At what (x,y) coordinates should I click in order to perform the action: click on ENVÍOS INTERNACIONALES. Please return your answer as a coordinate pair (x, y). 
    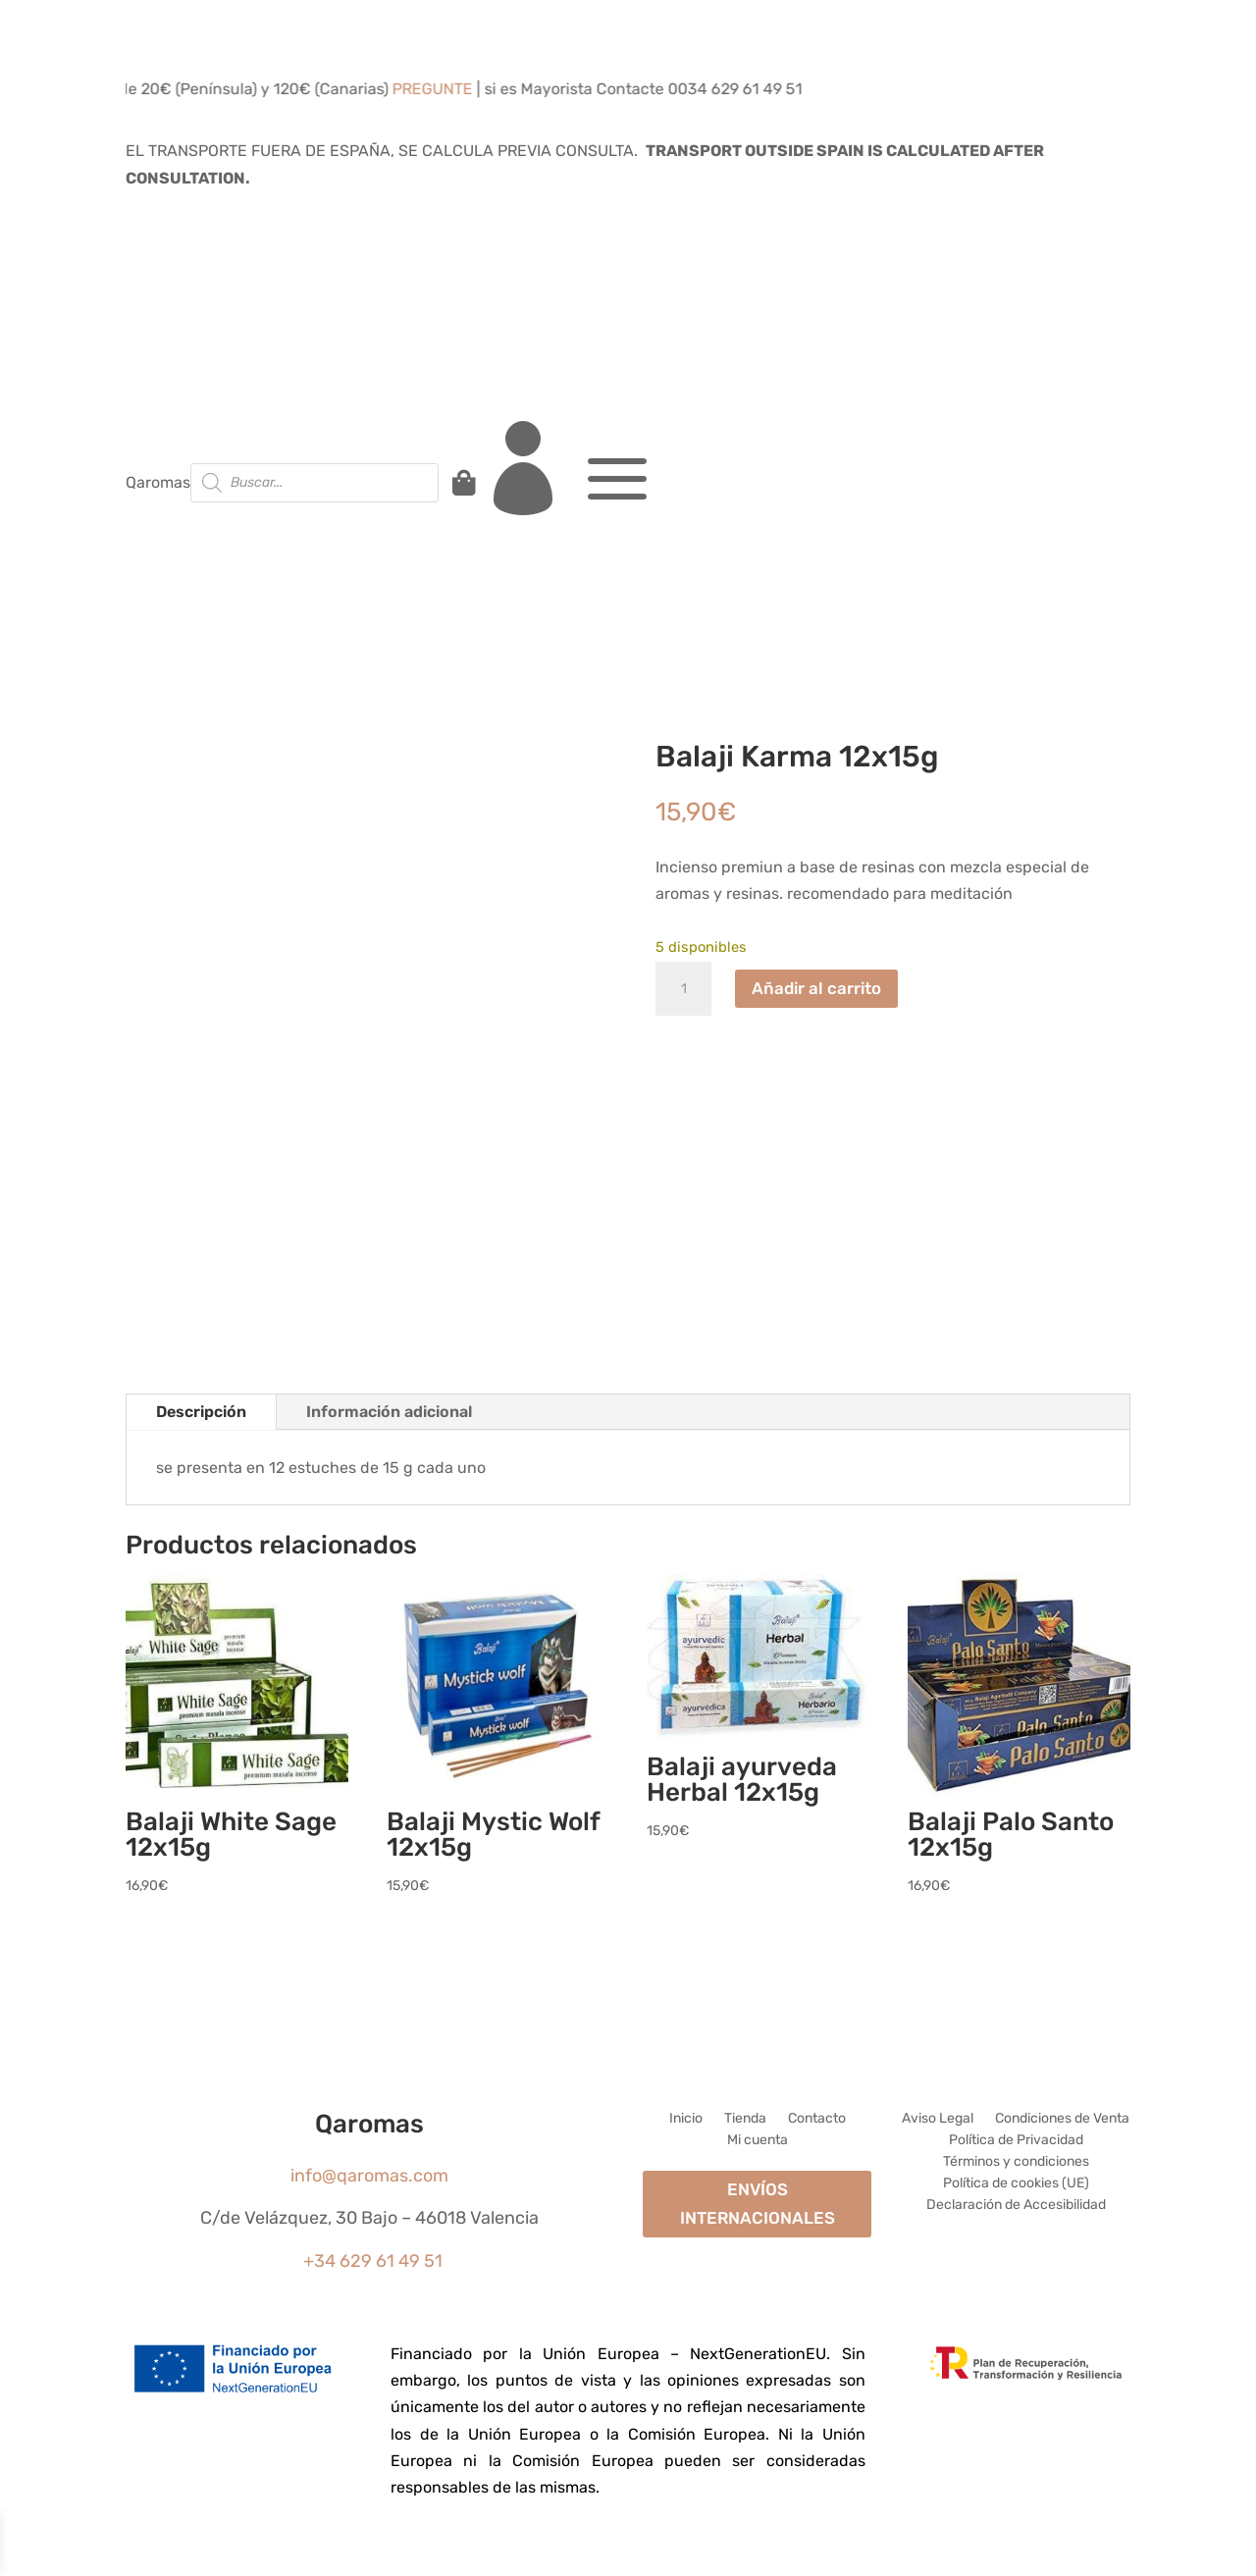
    Looking at the image, I should click on (757, 2204).